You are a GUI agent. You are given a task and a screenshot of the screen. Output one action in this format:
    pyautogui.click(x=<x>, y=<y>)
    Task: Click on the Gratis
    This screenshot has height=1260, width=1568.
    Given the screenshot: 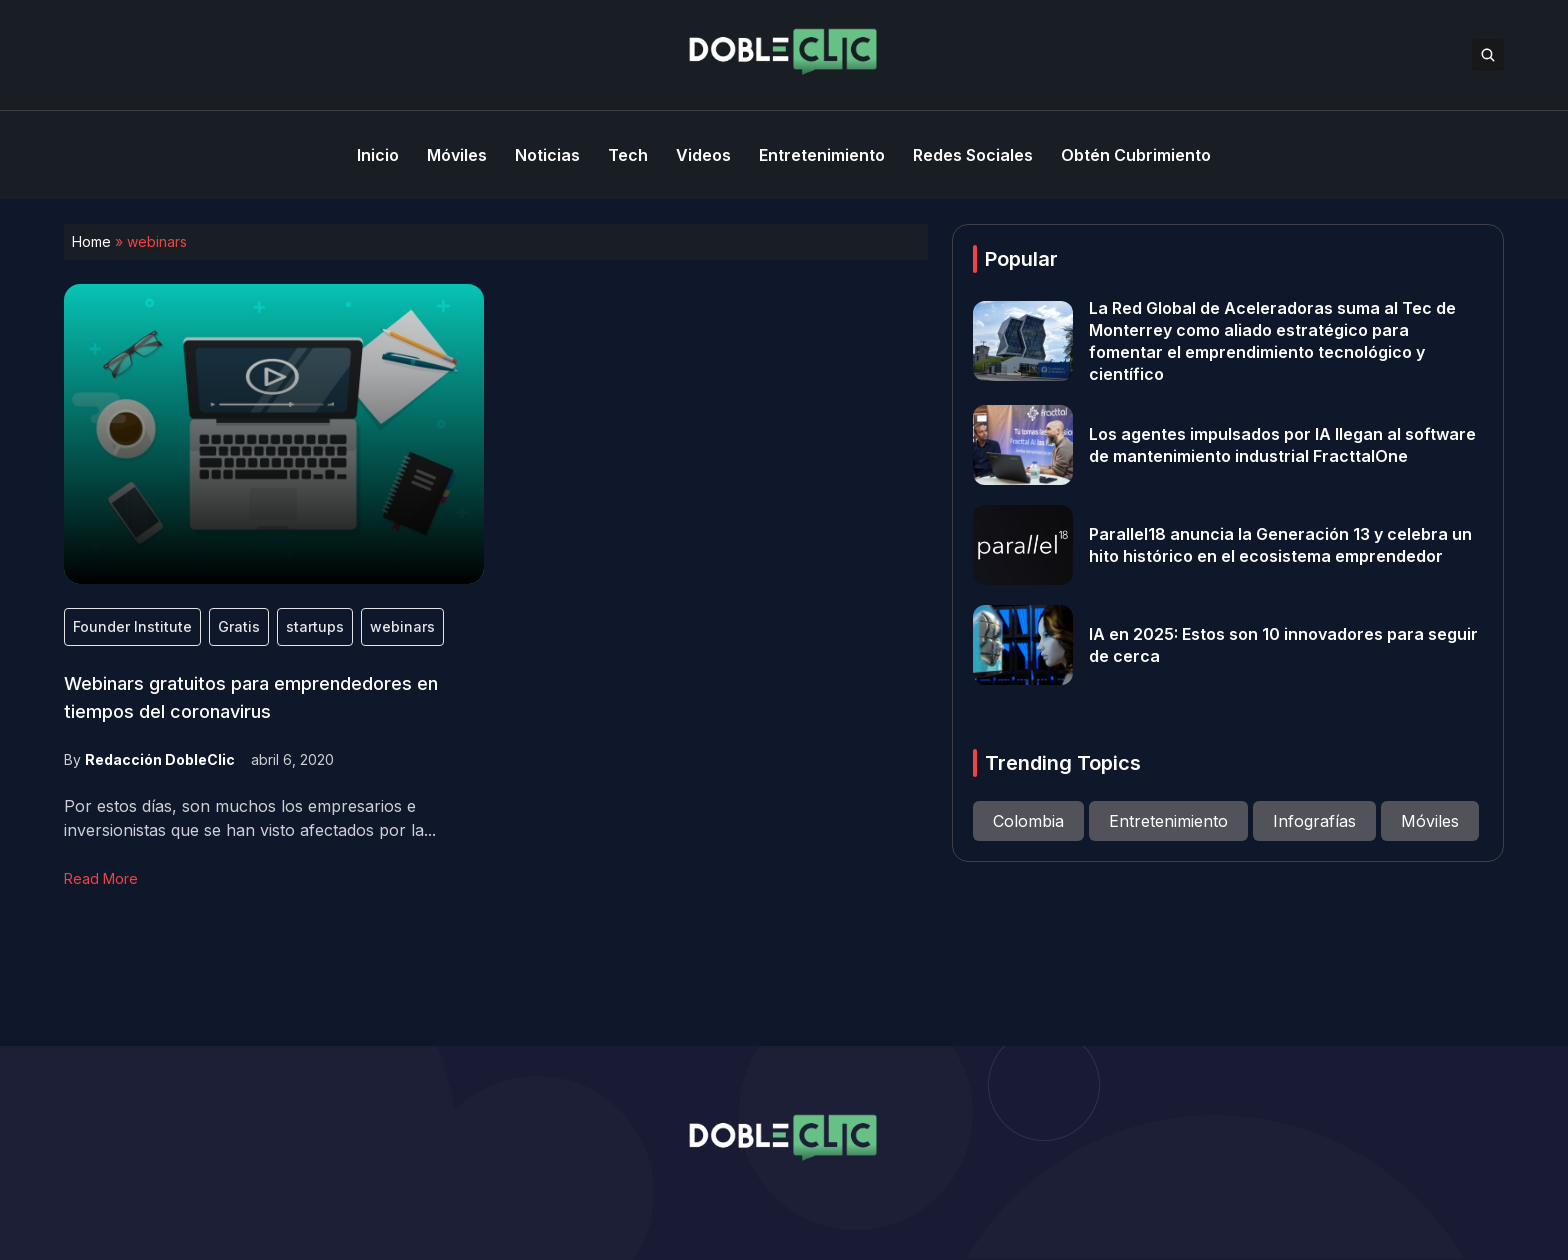 What is the action you would take?
    pyautogui.click(x=239, y=626)
    